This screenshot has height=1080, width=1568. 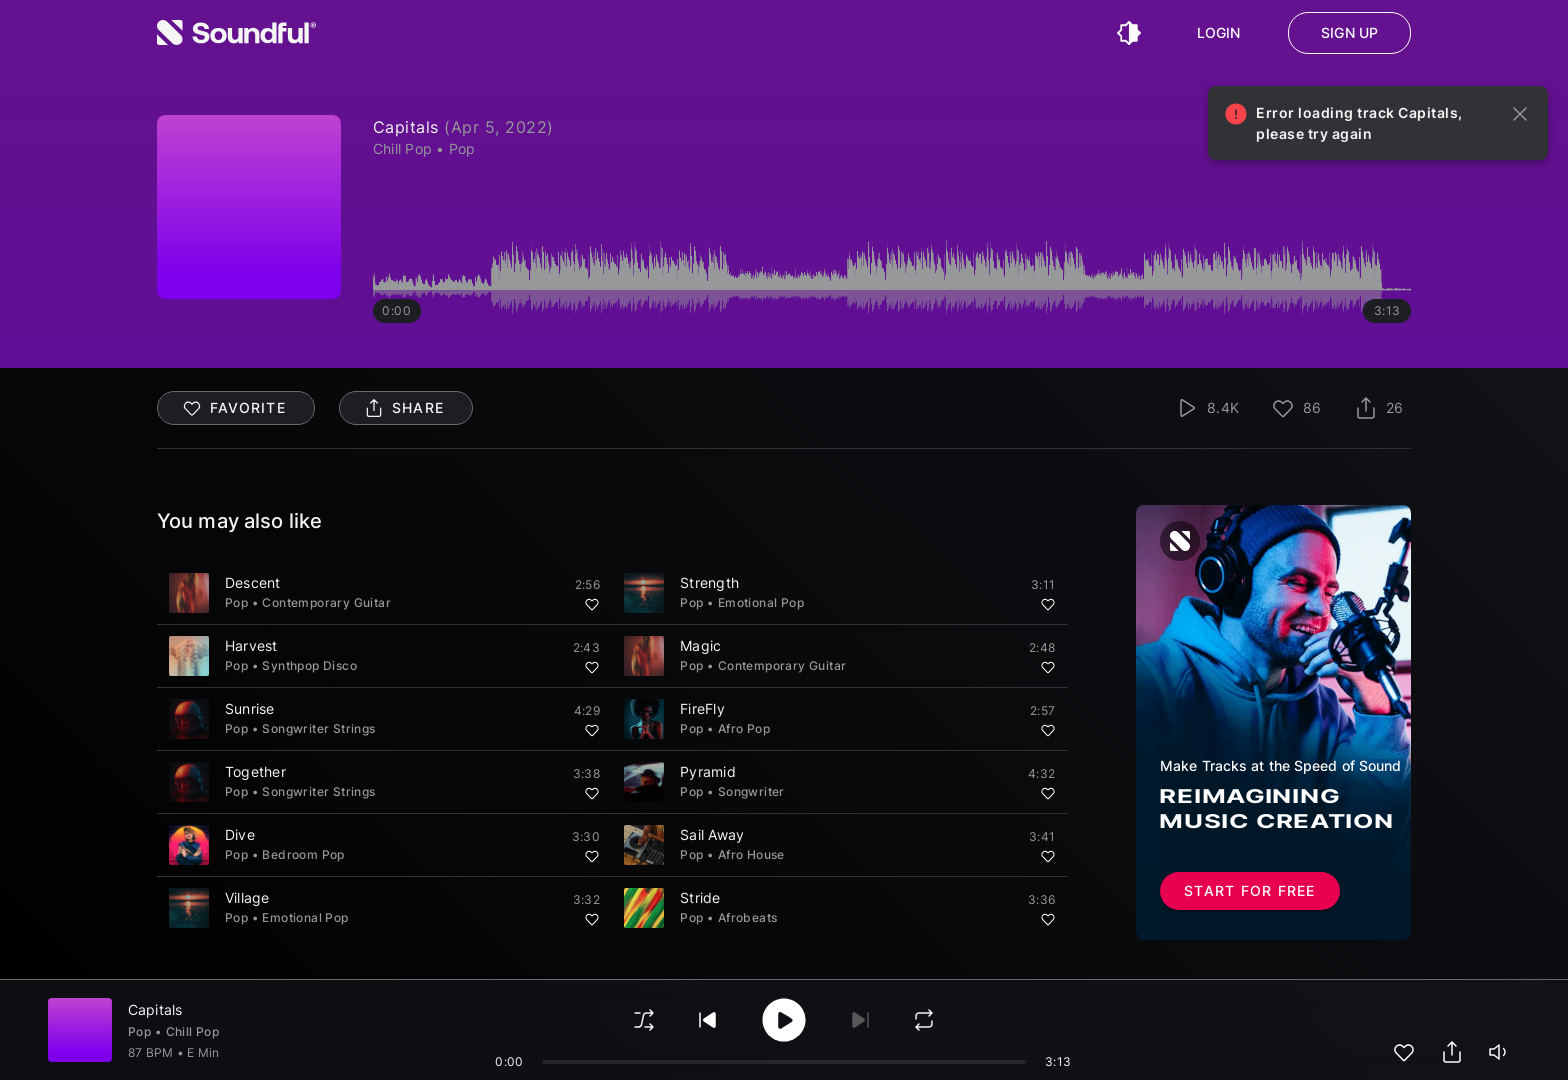 What do you see at coordinates (309, 665) in the screenshot?
I see `Synthpop Disco` at bounding box center [309, 665].